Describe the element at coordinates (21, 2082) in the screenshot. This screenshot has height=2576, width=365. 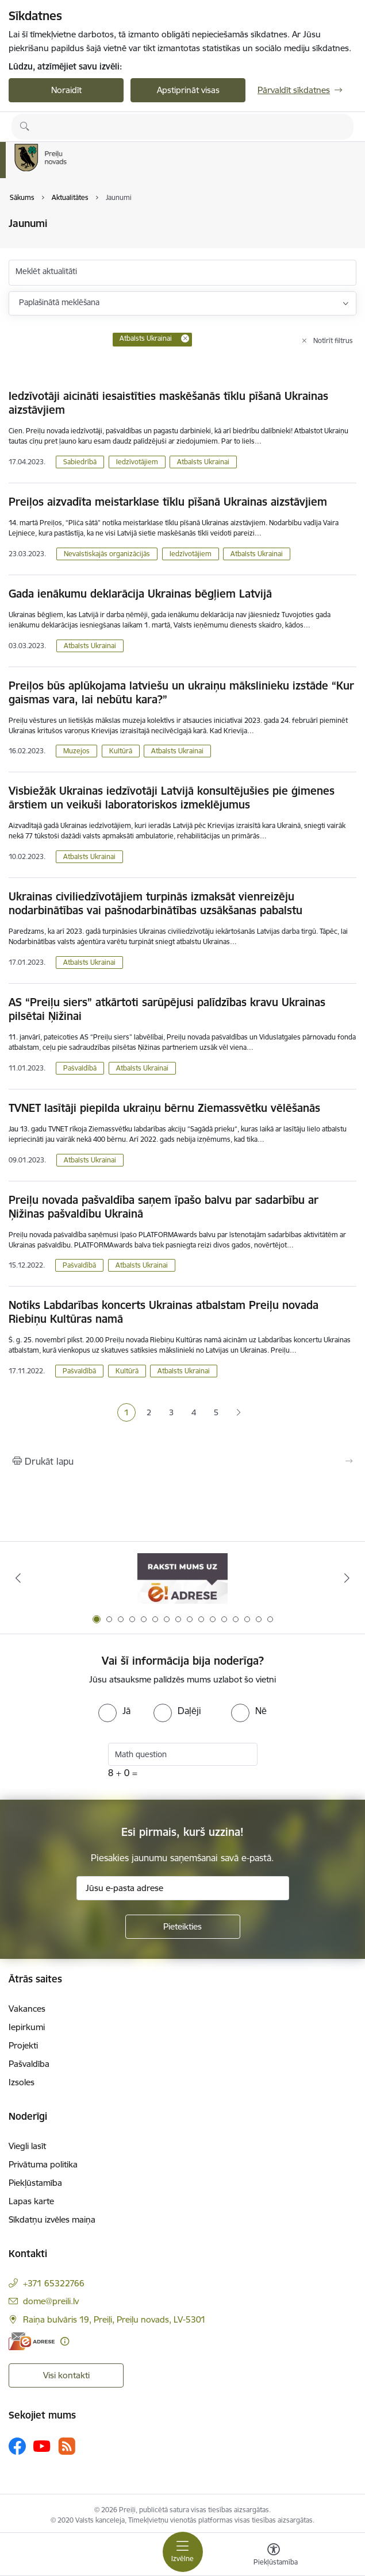
I see `Izsoles` at that location.